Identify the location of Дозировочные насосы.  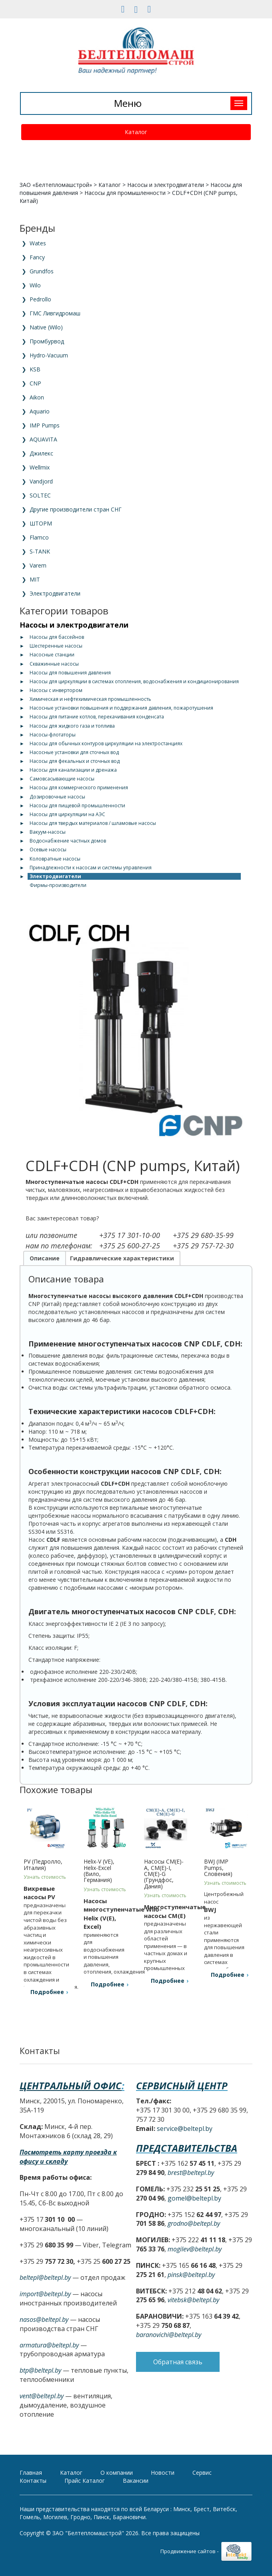
(57, 796).